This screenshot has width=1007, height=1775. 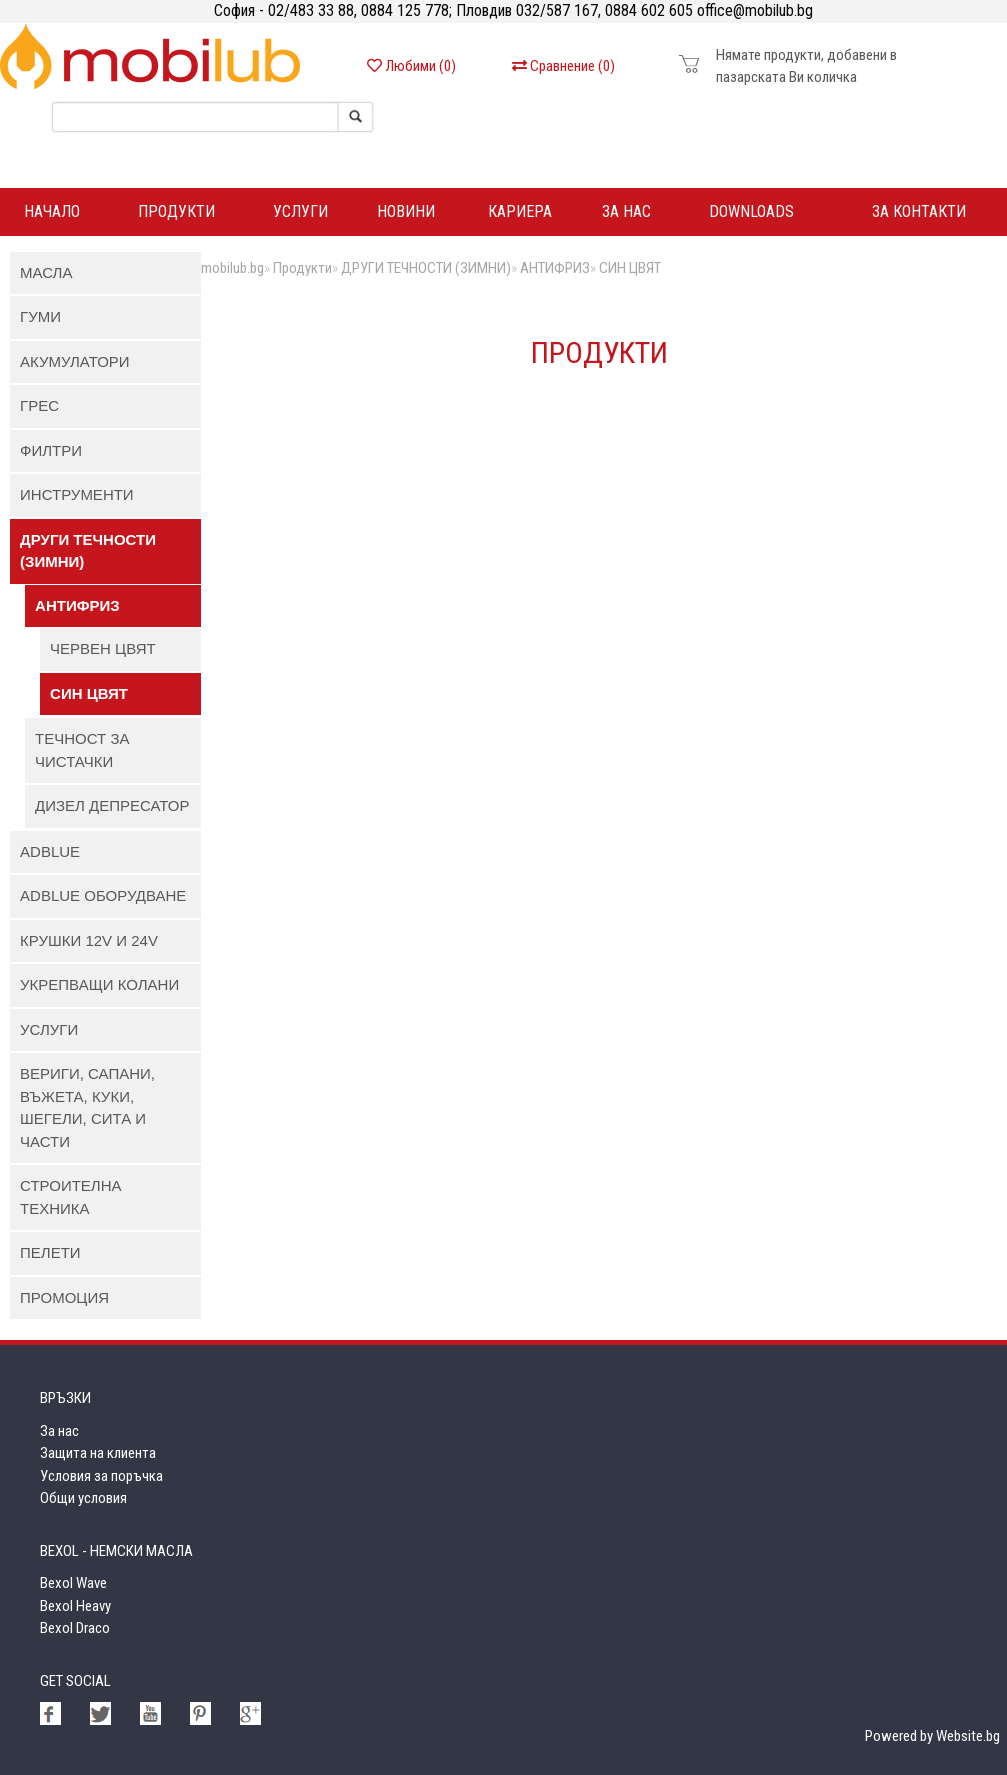 What do you see at coordinates (99, 984) in the screenshot?
I see `УКРЕПВАЩИ КОЛАНИ` at bounding box center [99, 984].